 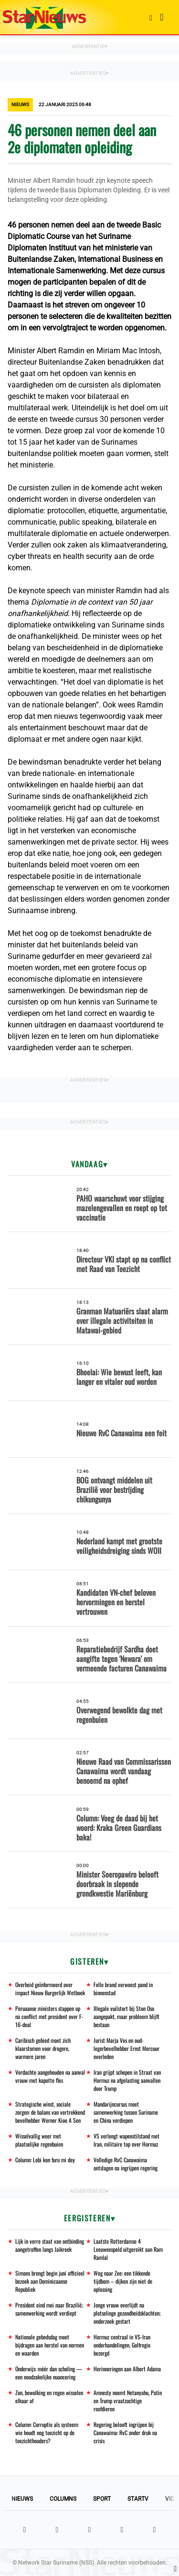 I want to click on Illegale vuilstort bij Ston Oso aangepakt, maar probleem blijft bestaan, so click(x=126, y=2016).